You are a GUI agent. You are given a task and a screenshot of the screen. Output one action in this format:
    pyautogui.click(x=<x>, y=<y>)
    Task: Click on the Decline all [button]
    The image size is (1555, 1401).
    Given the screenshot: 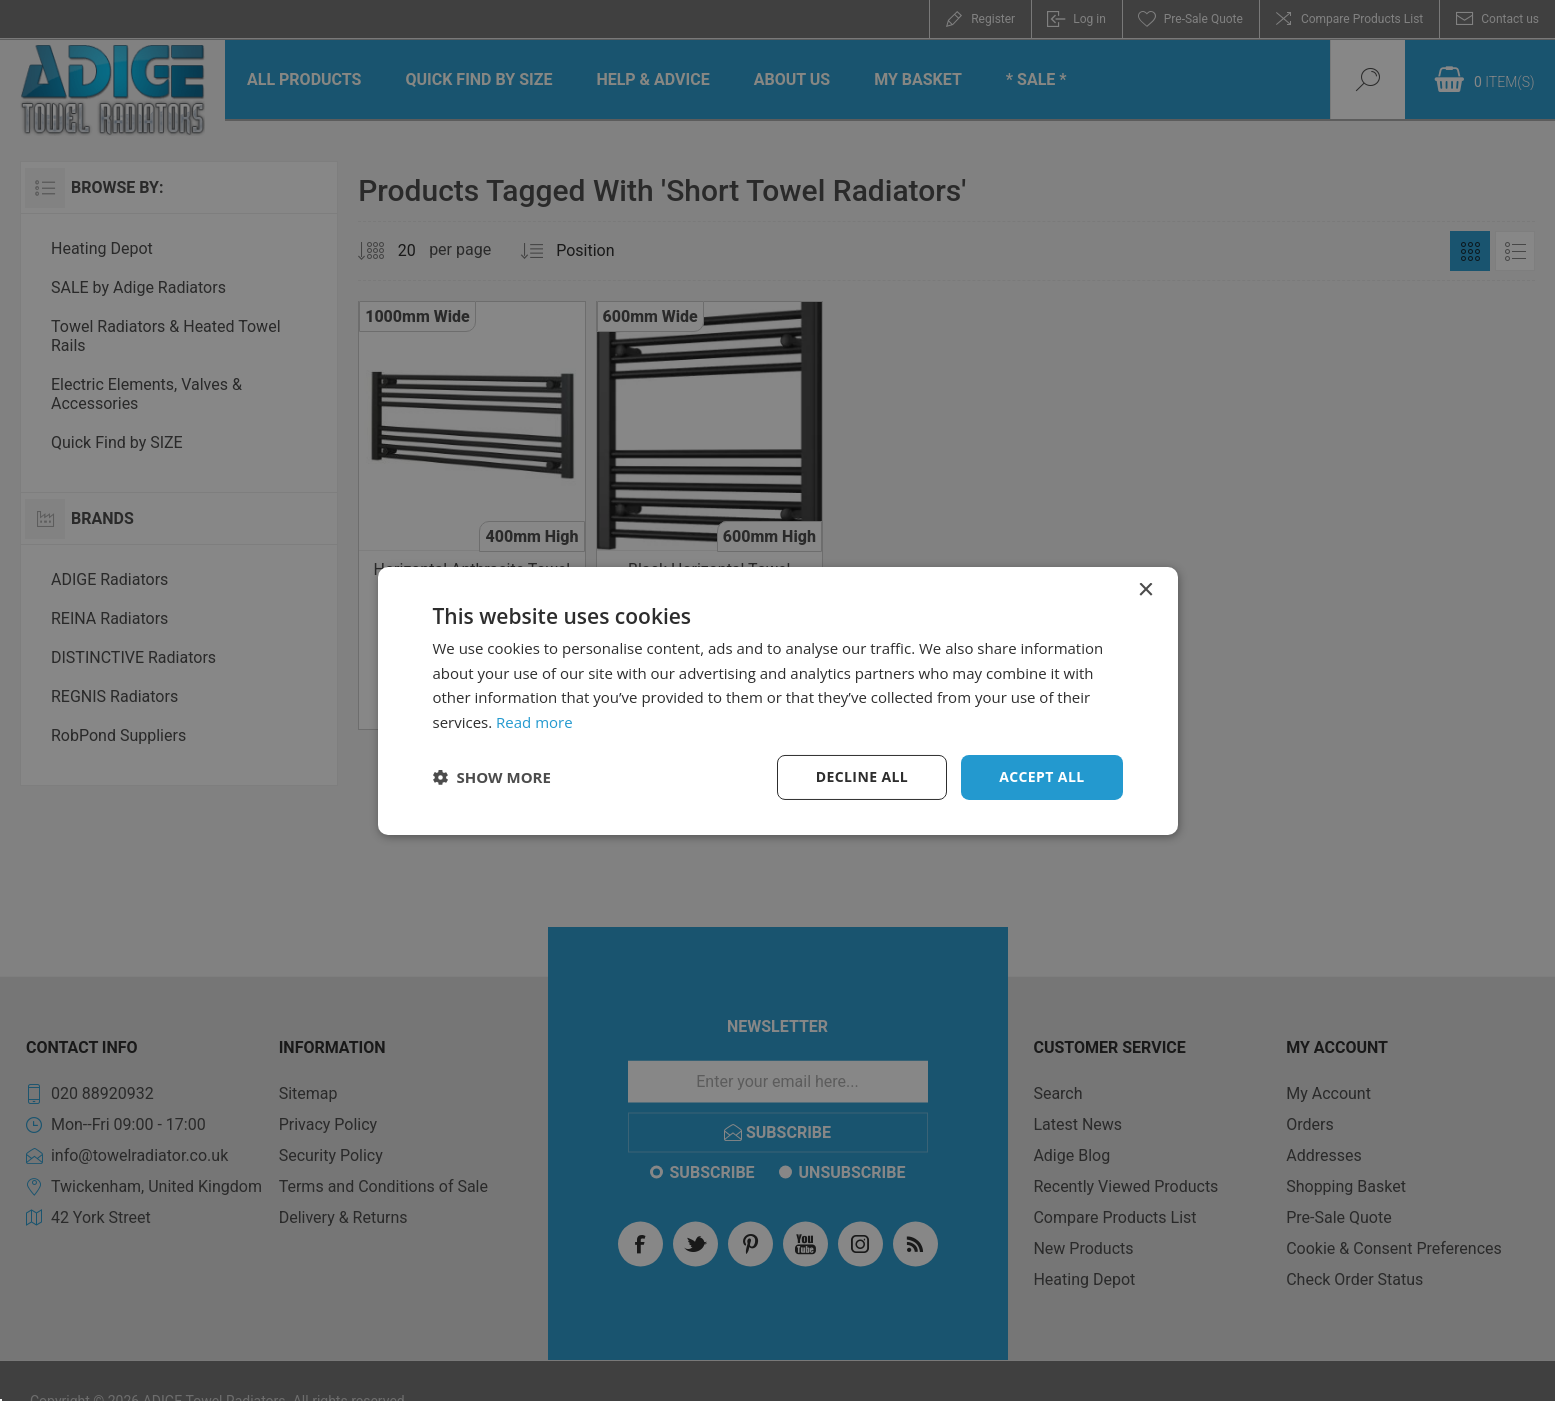 What is the action you would take?
    pyautogui.click(x=862, y=776)
    